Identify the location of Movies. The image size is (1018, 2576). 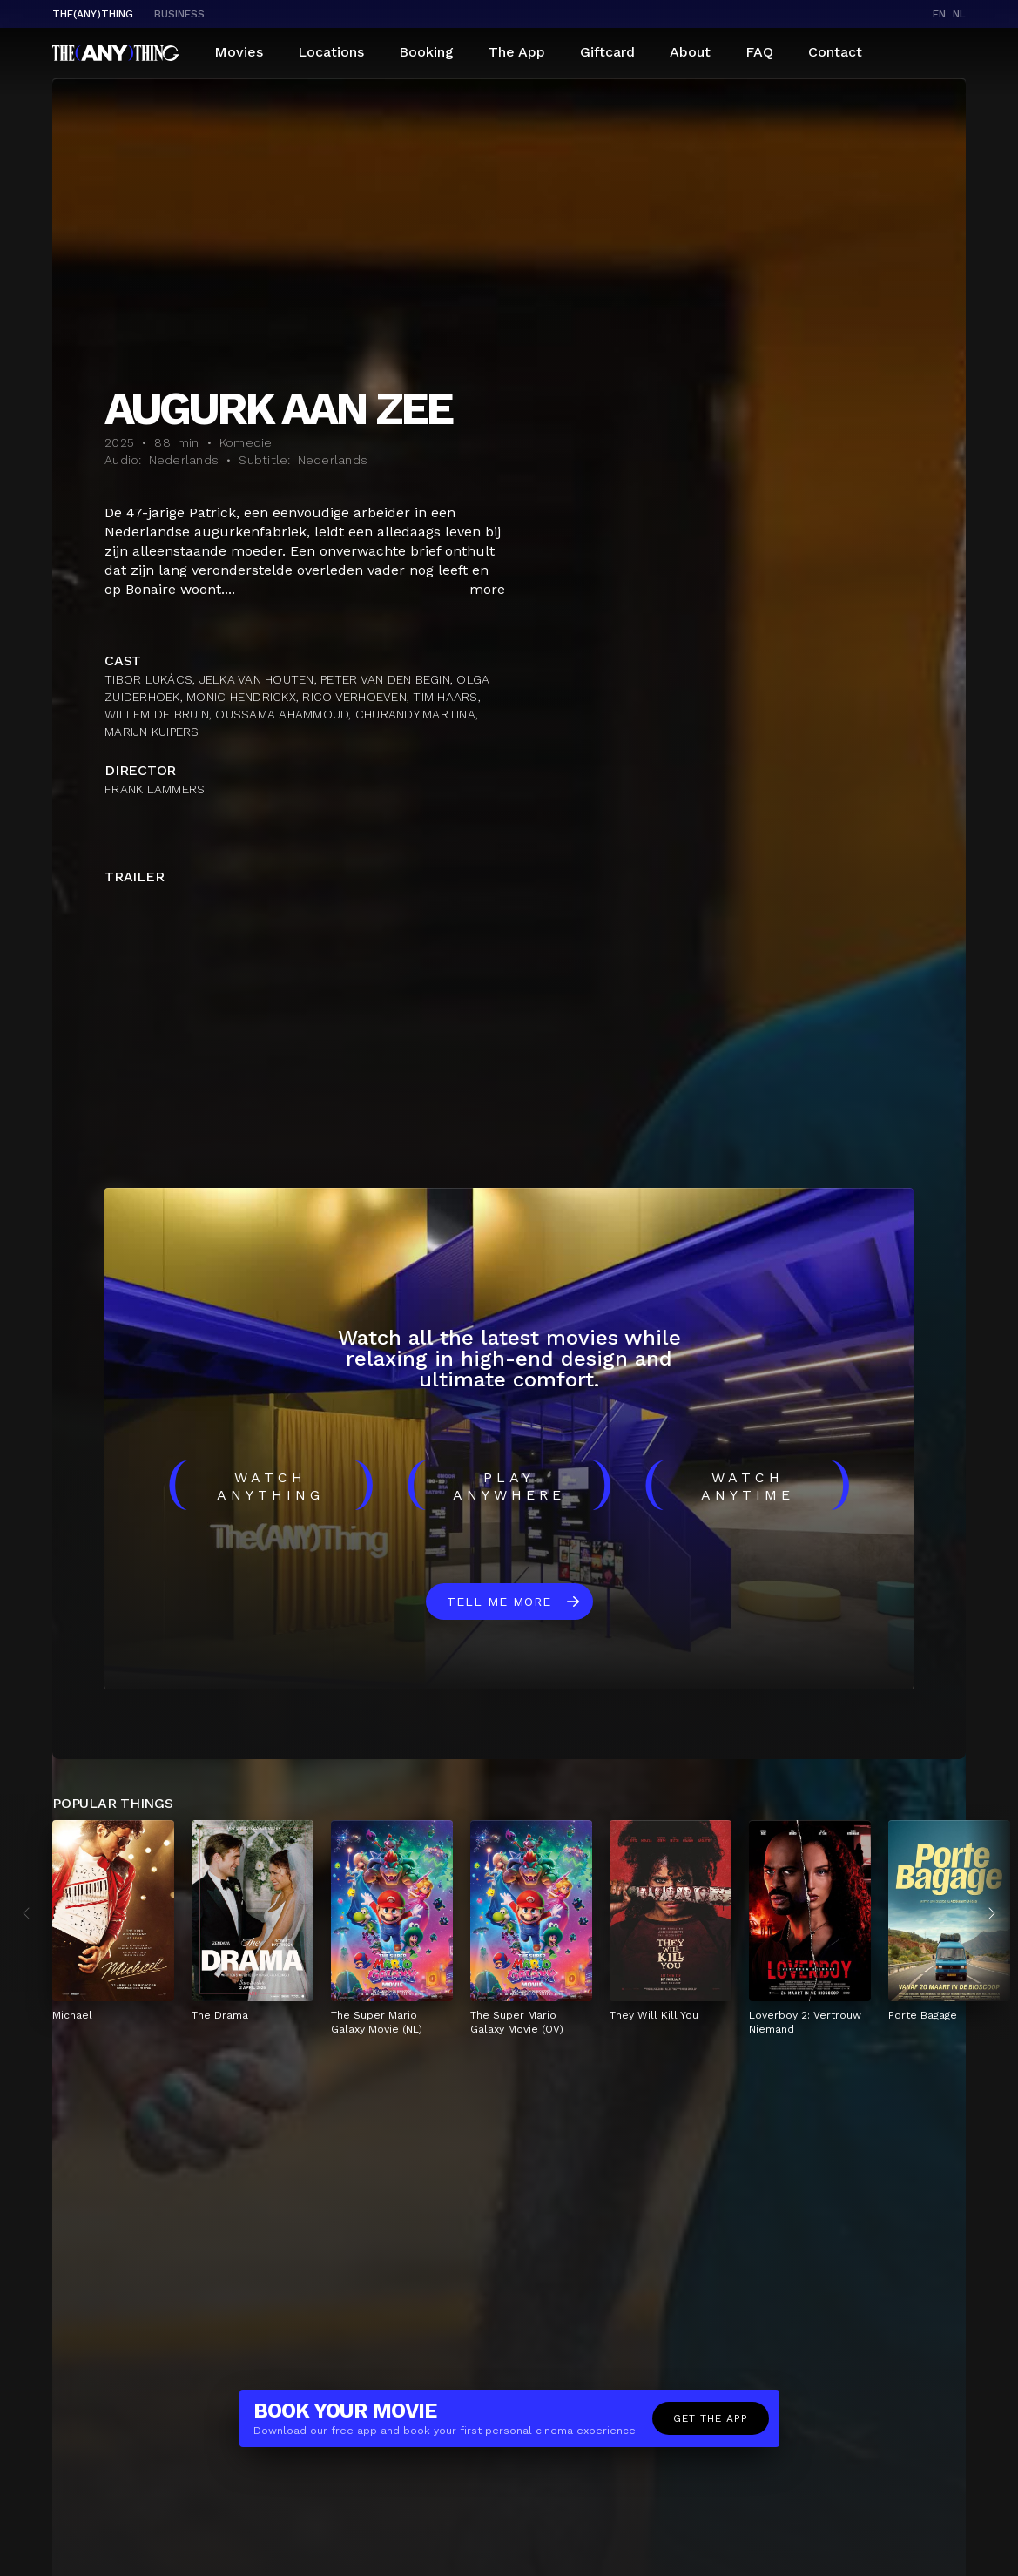
(238, 52).